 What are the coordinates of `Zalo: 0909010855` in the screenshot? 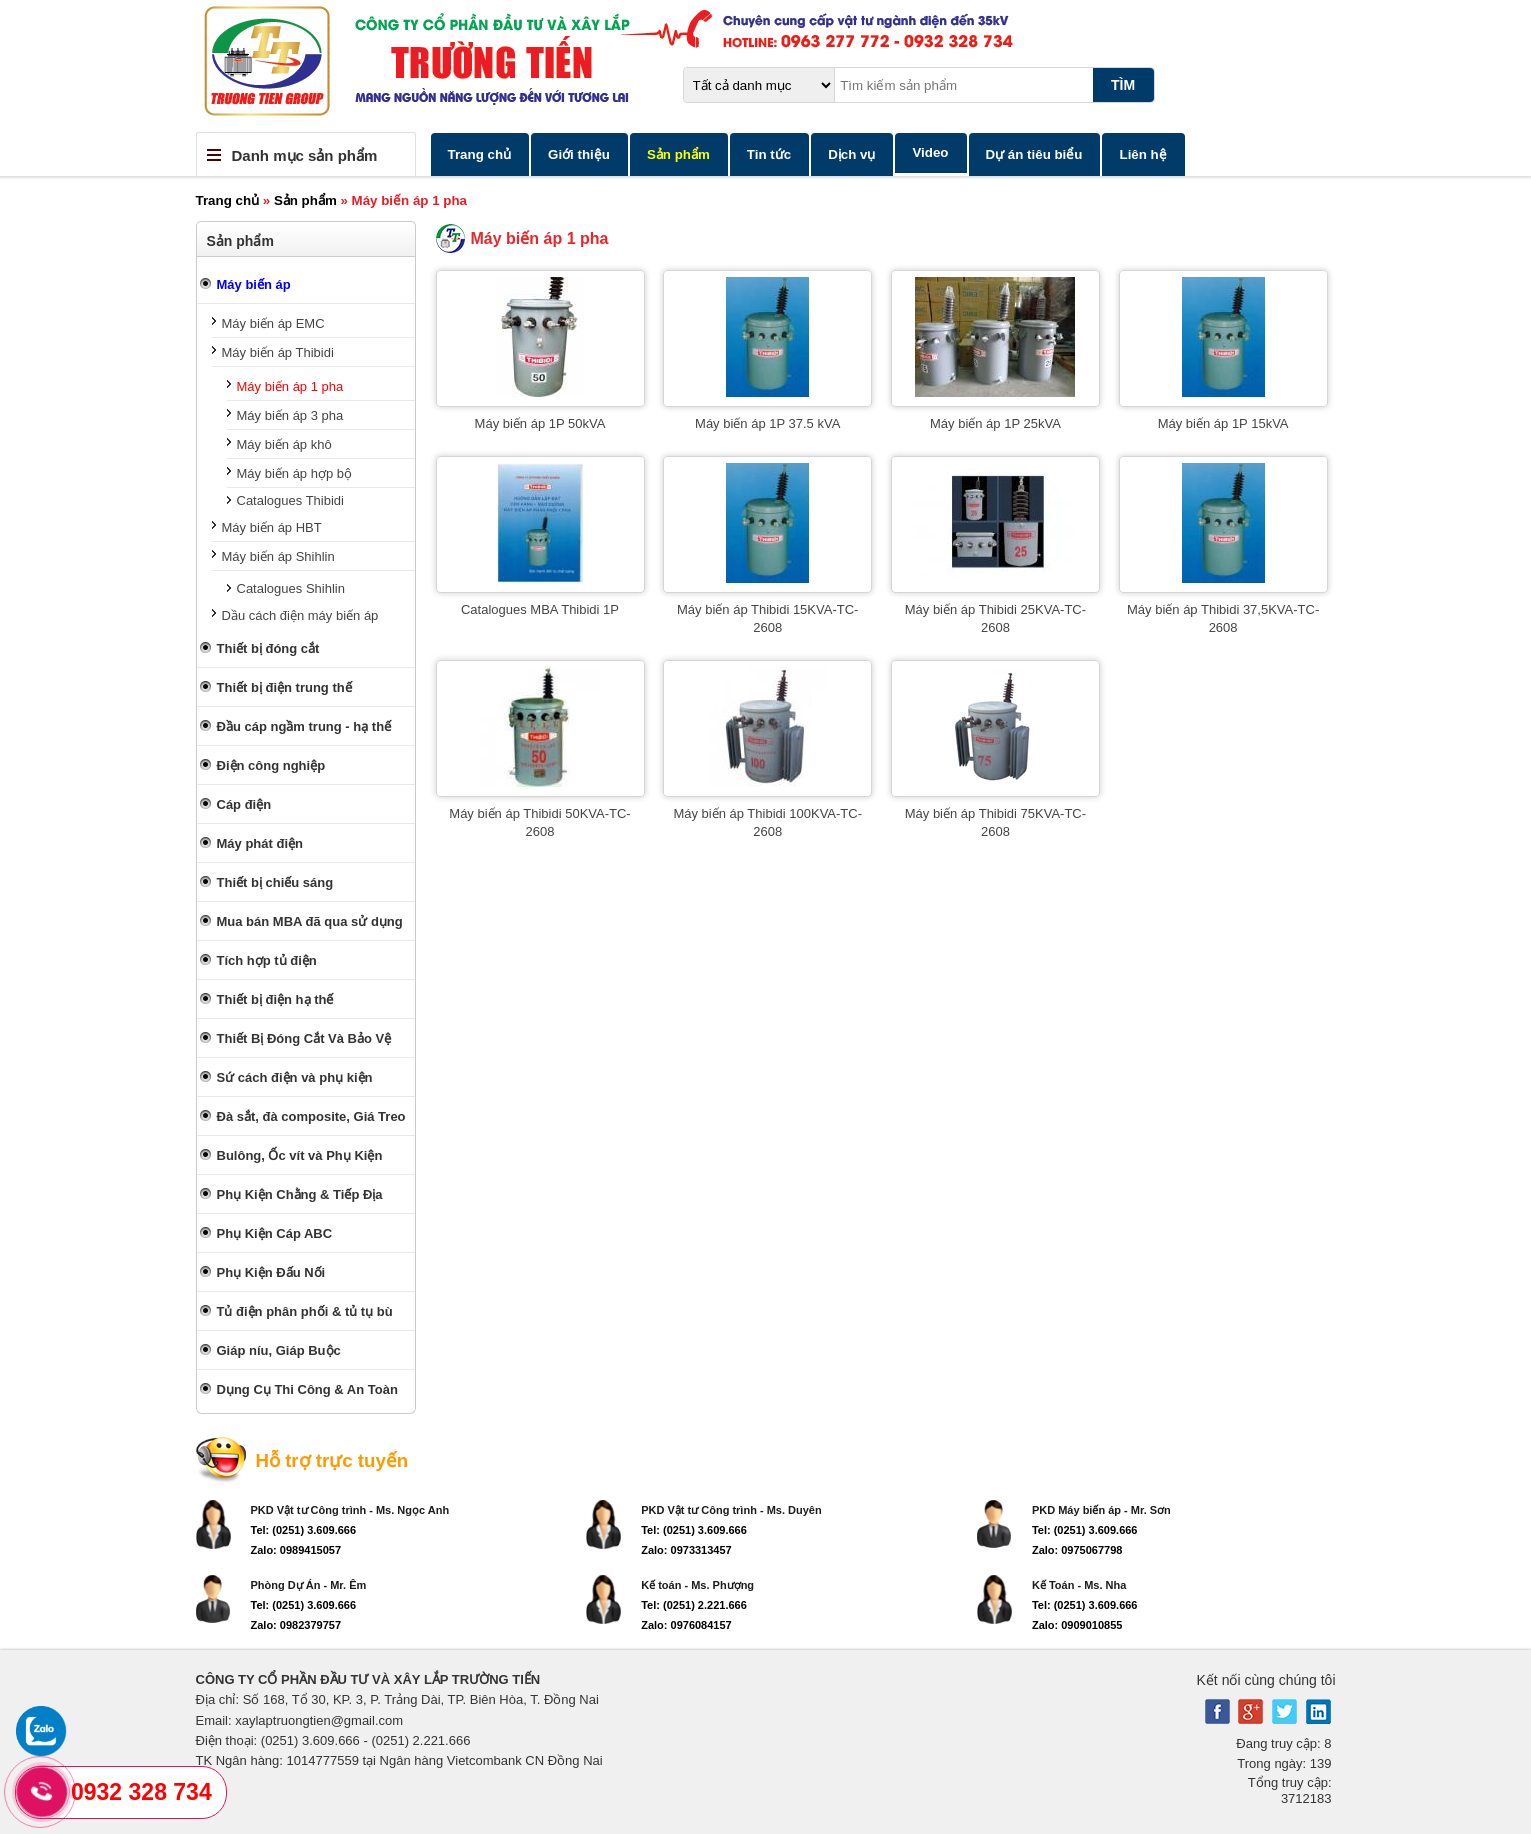 It's located at (1077, 1625).